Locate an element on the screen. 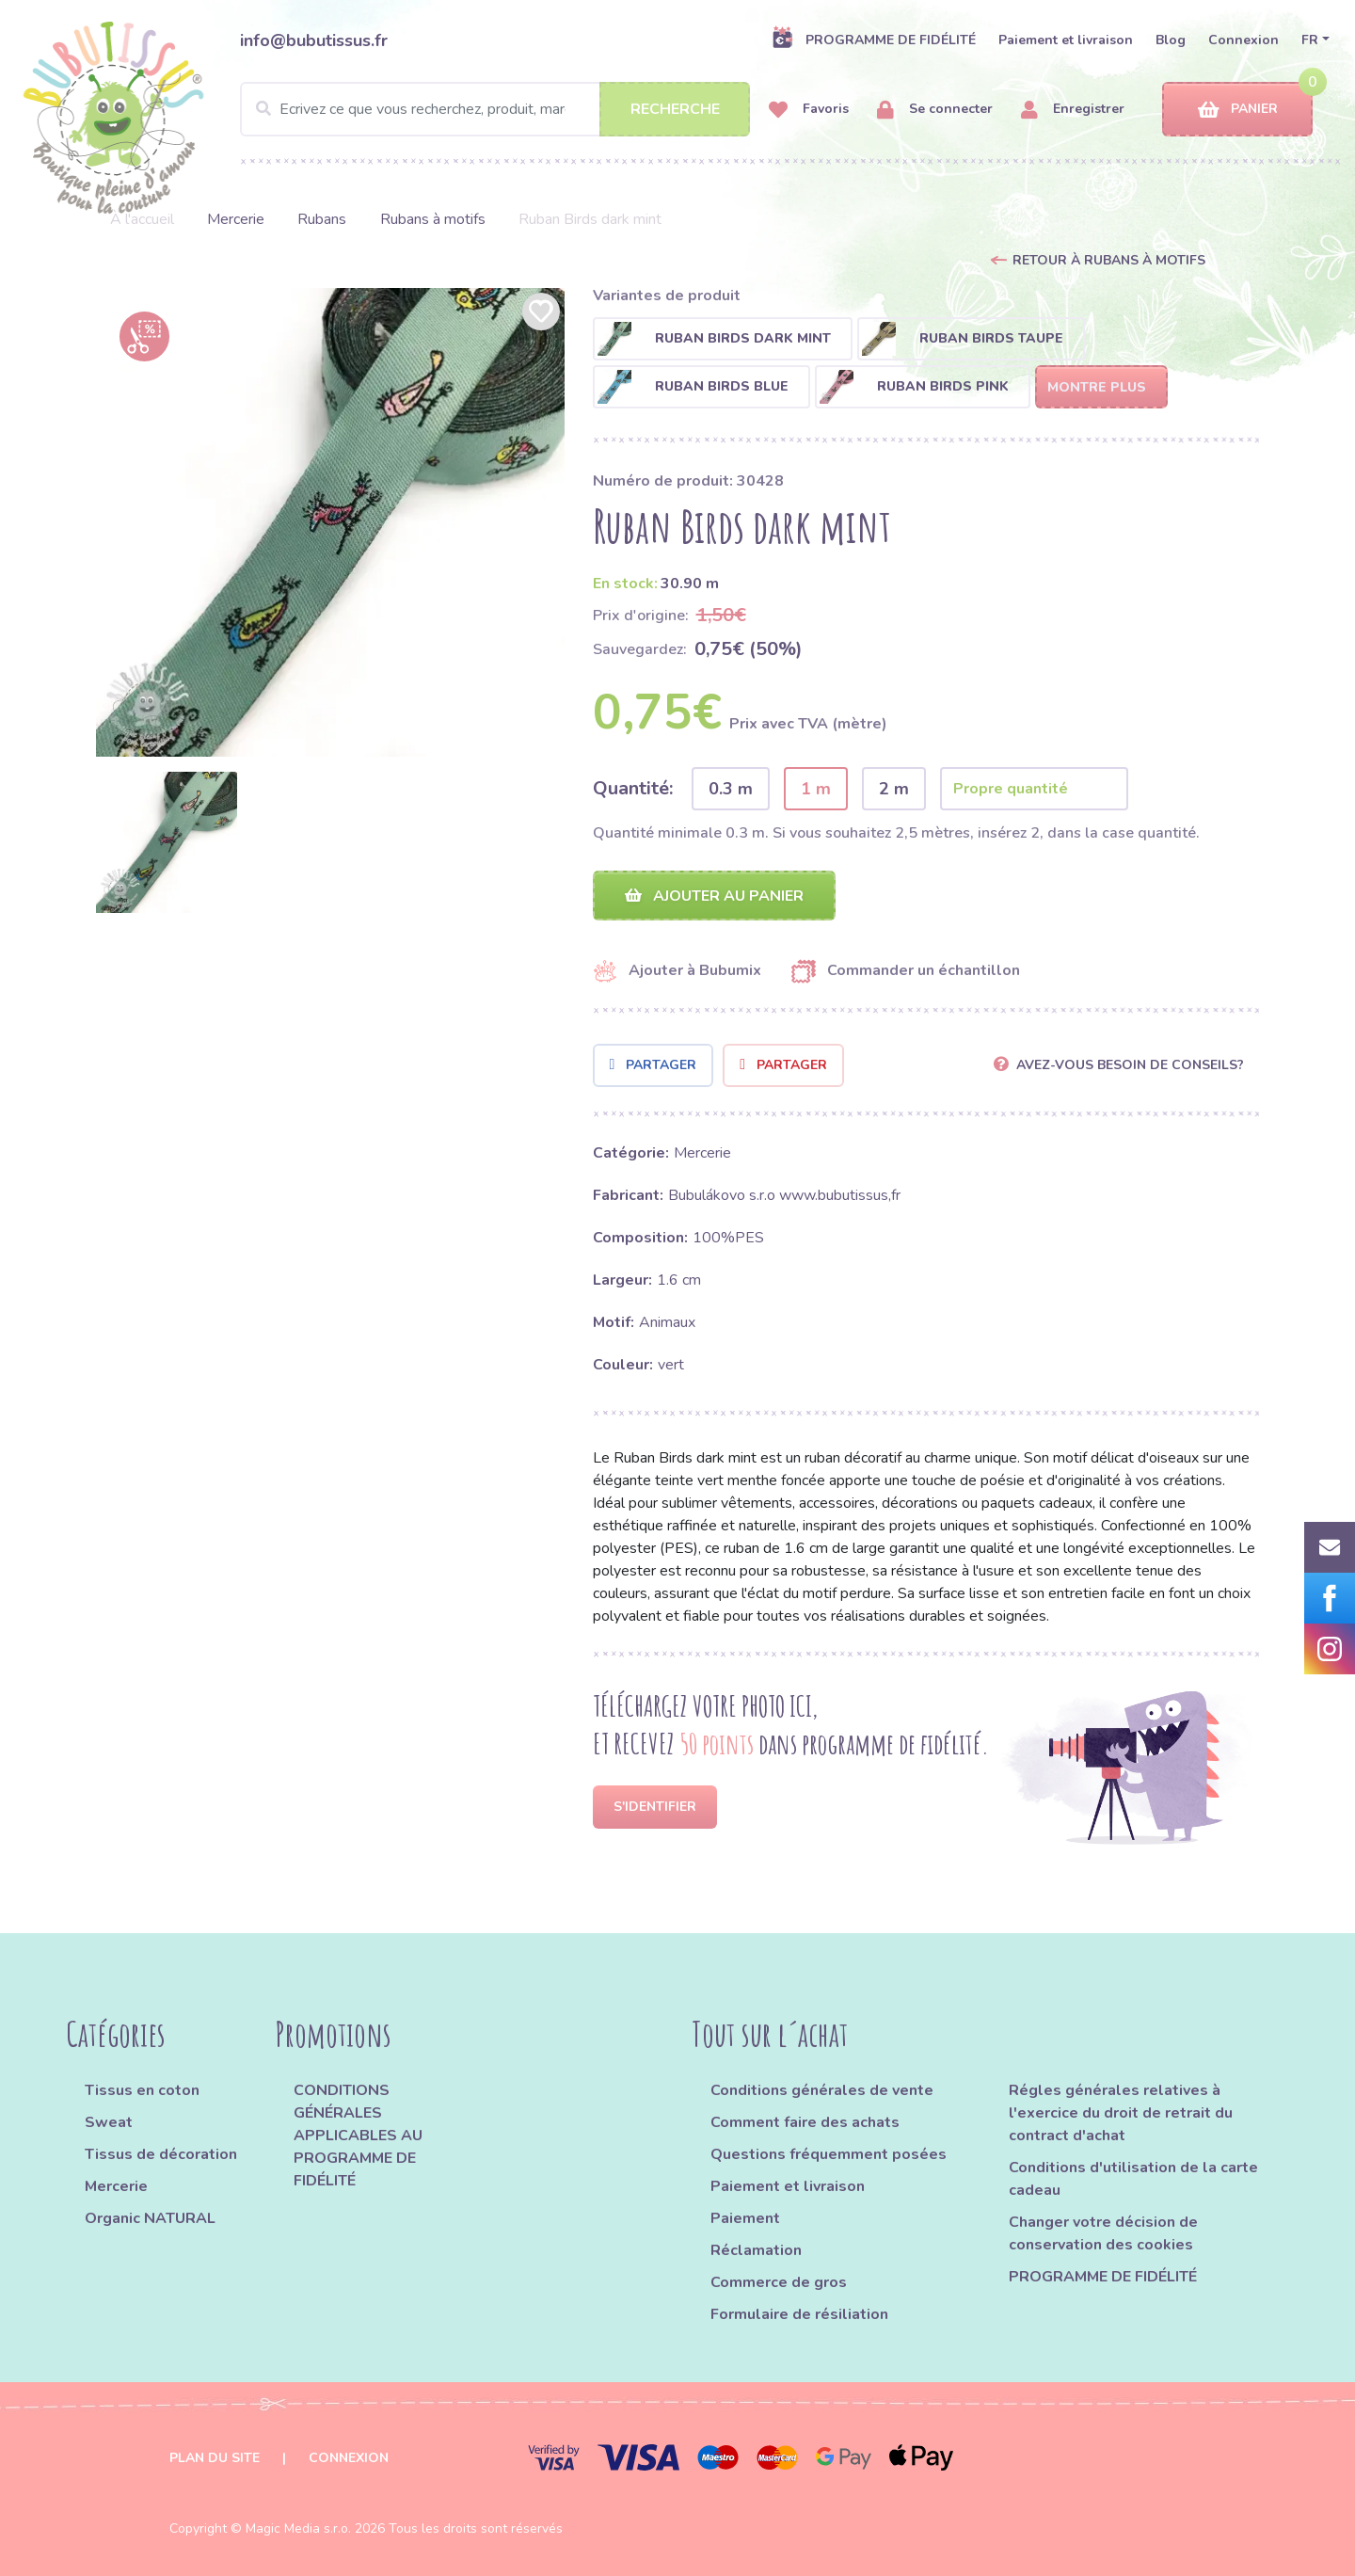 This screenshot has width=1355, height=2576. Se connecter is located at coordinates (935, 110).